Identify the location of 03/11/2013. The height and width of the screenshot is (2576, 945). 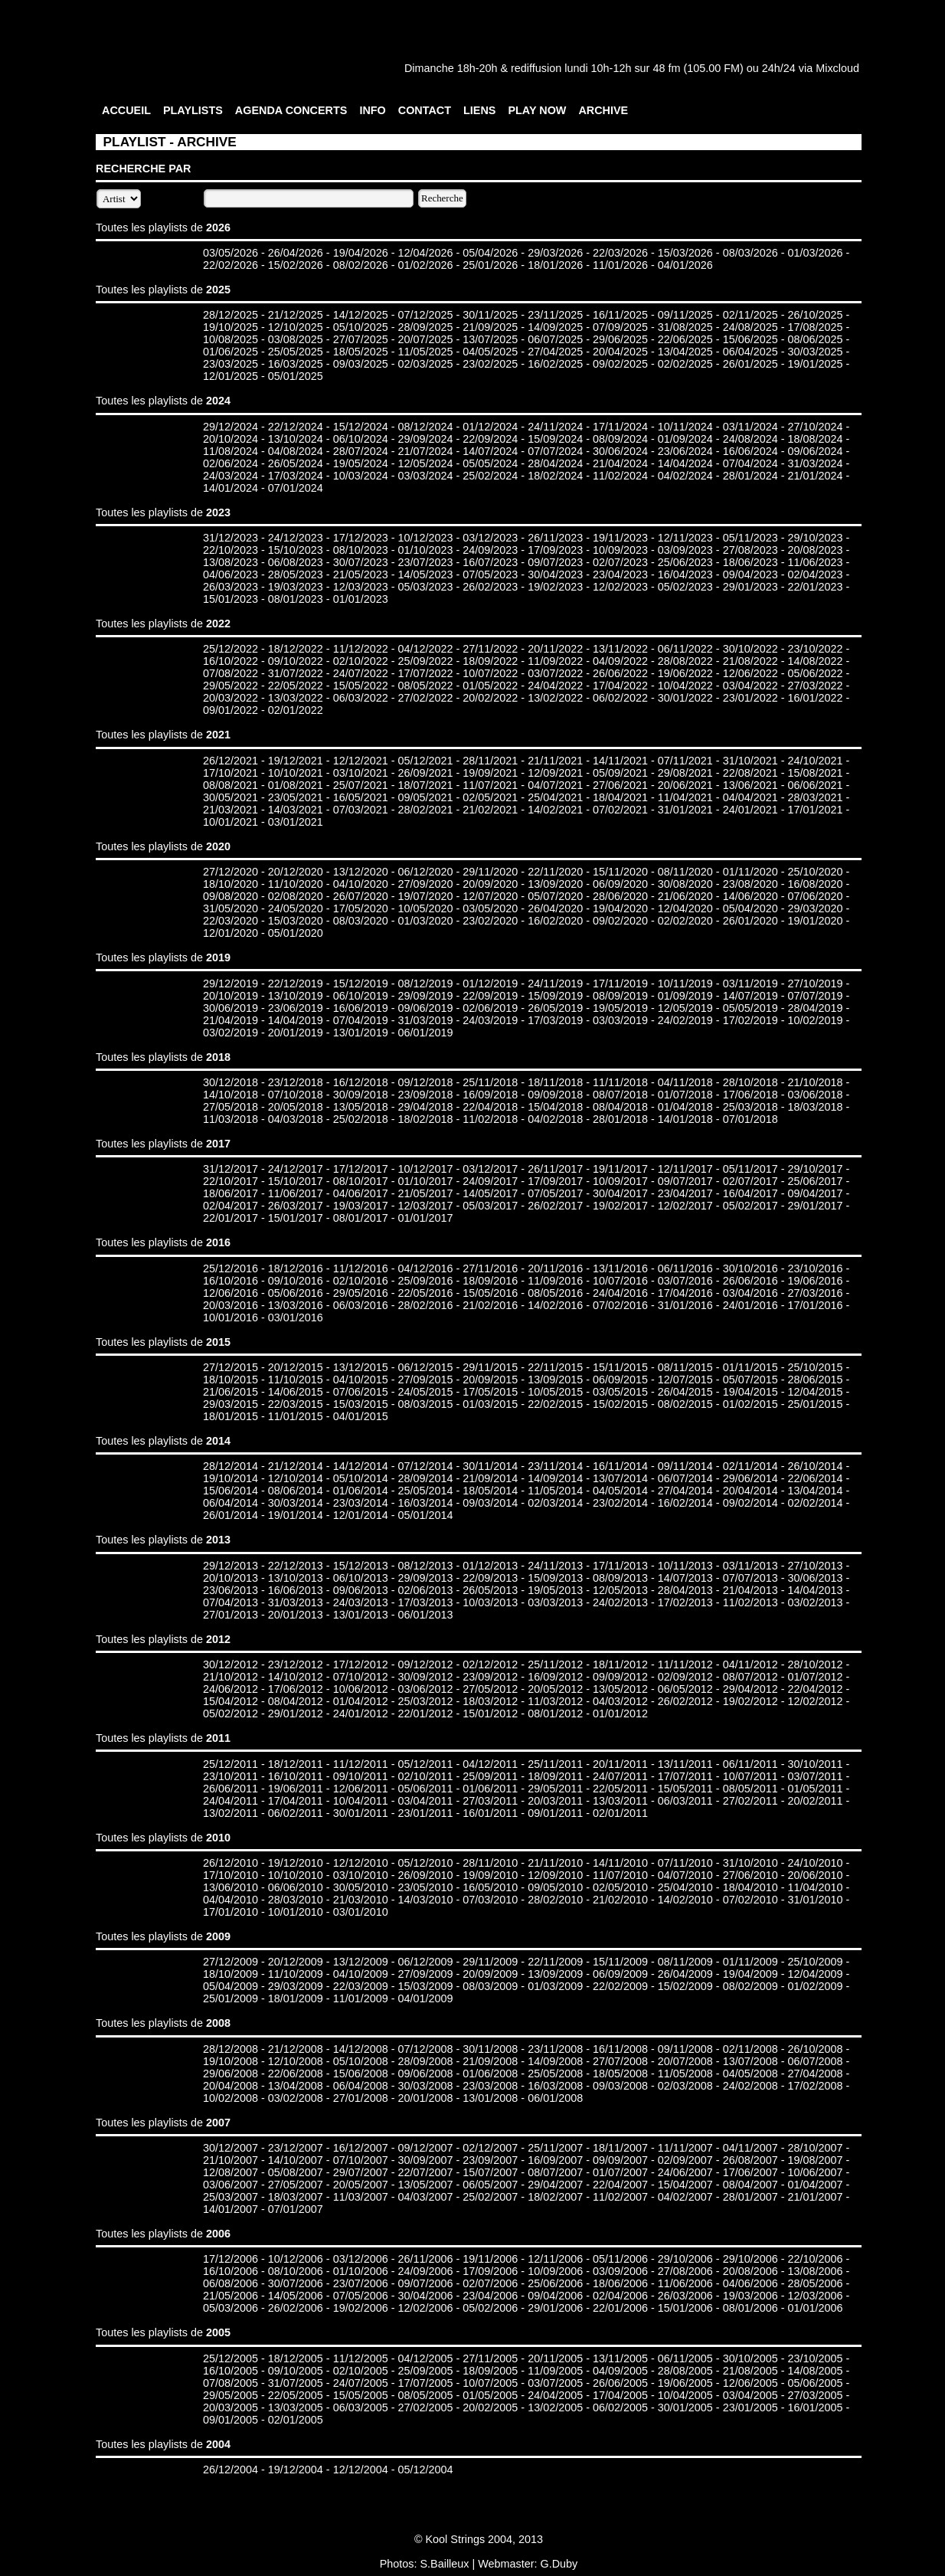
(750, 1566).